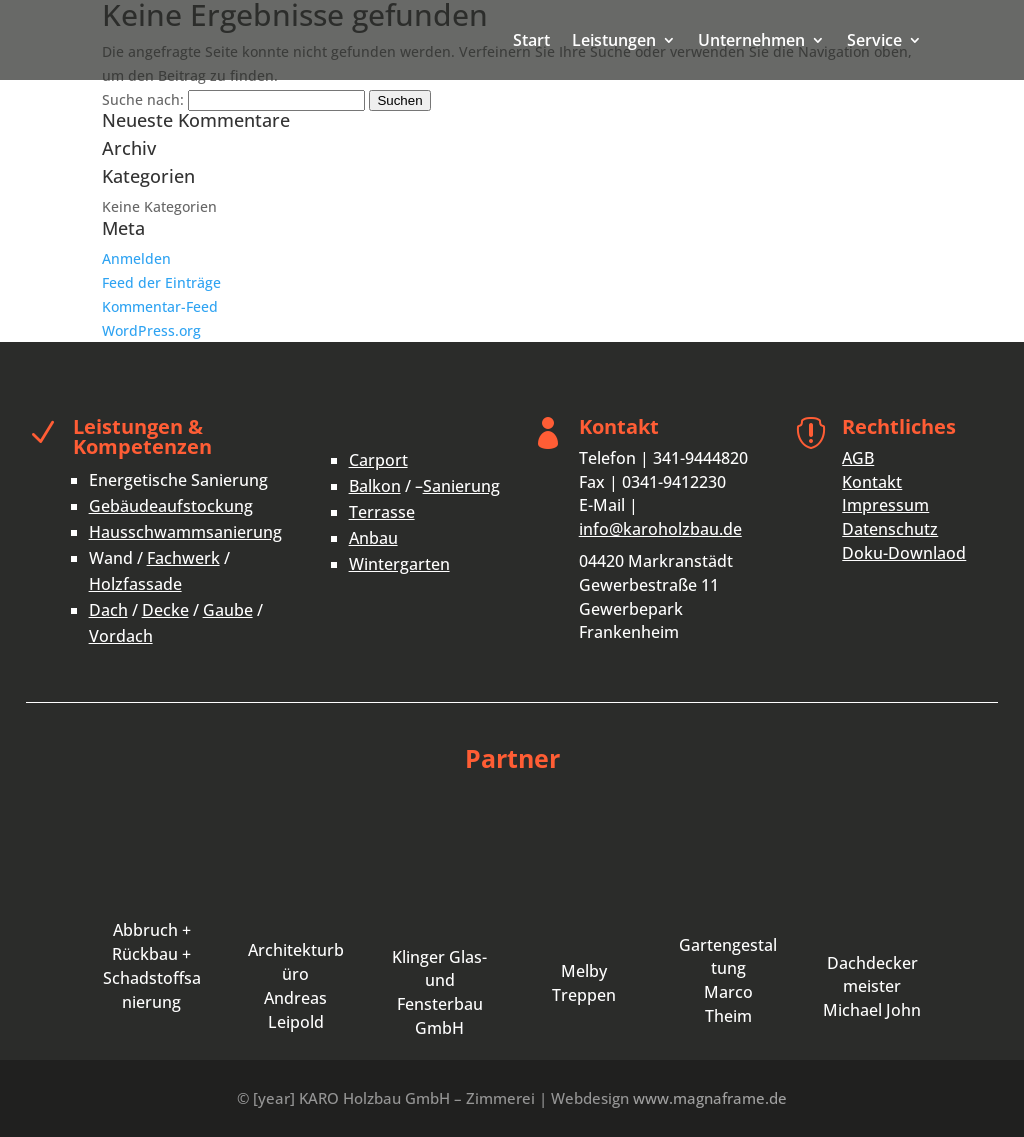  Describe the element at coordinates (890, 529) in the screenshot. I see `Datenschutz` at that location.